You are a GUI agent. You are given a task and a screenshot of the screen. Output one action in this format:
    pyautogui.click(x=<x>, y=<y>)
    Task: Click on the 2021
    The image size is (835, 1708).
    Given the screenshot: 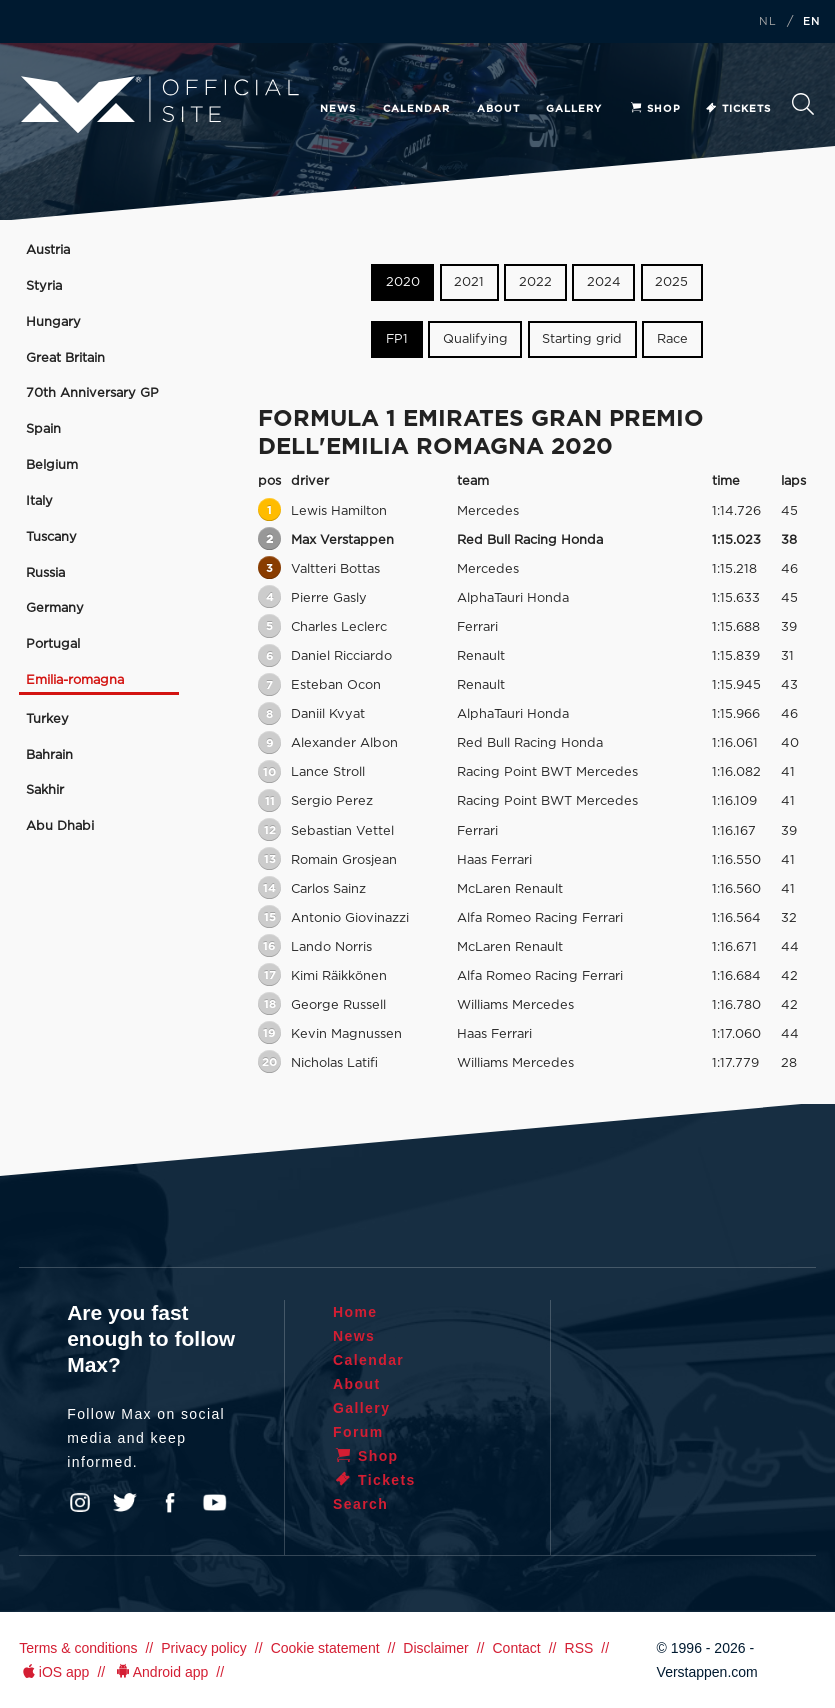 What is the action you would take?
    pyautogui.click(x=469, y=282)
    